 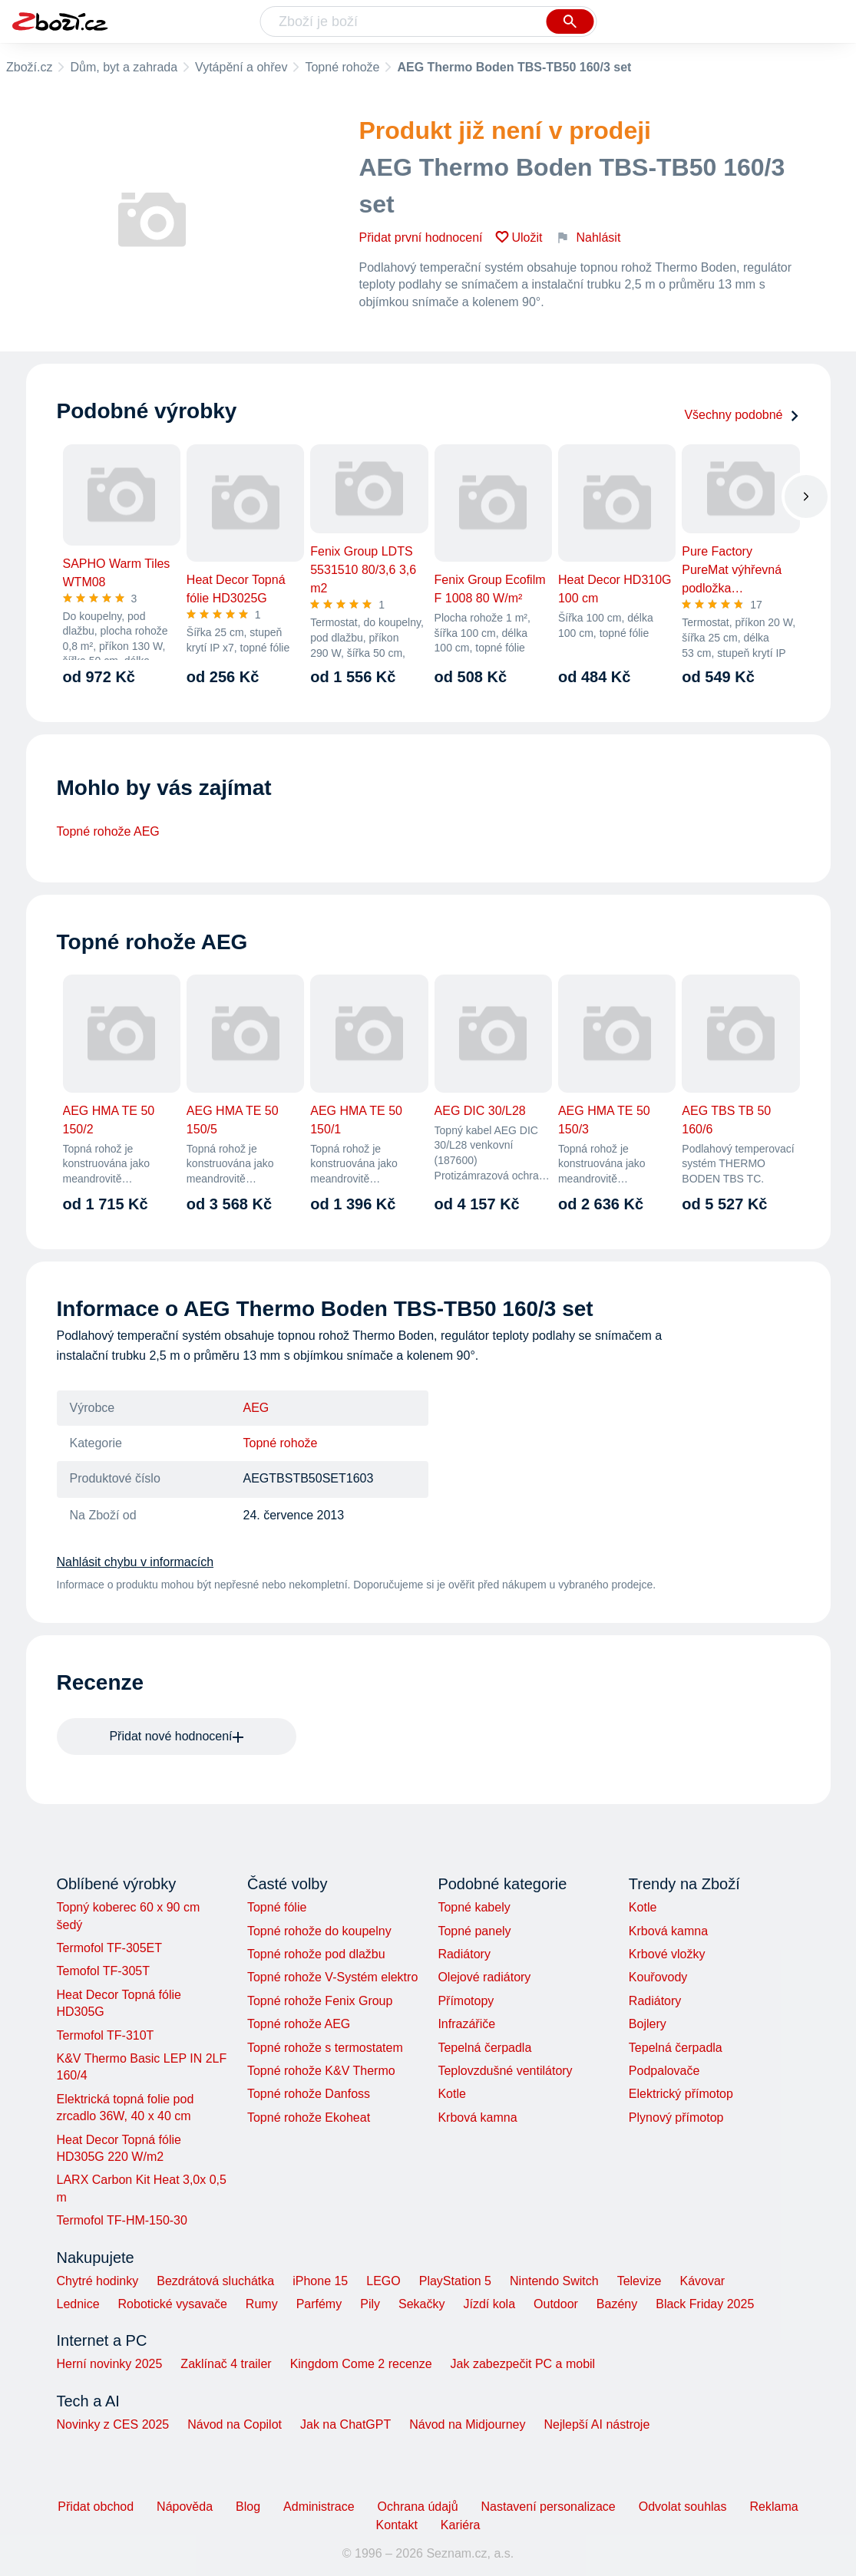 What do you see at coordinates (108, 831) in the screenshot?
I see `Topné rohože AEG` at bounding box center [108, 831].